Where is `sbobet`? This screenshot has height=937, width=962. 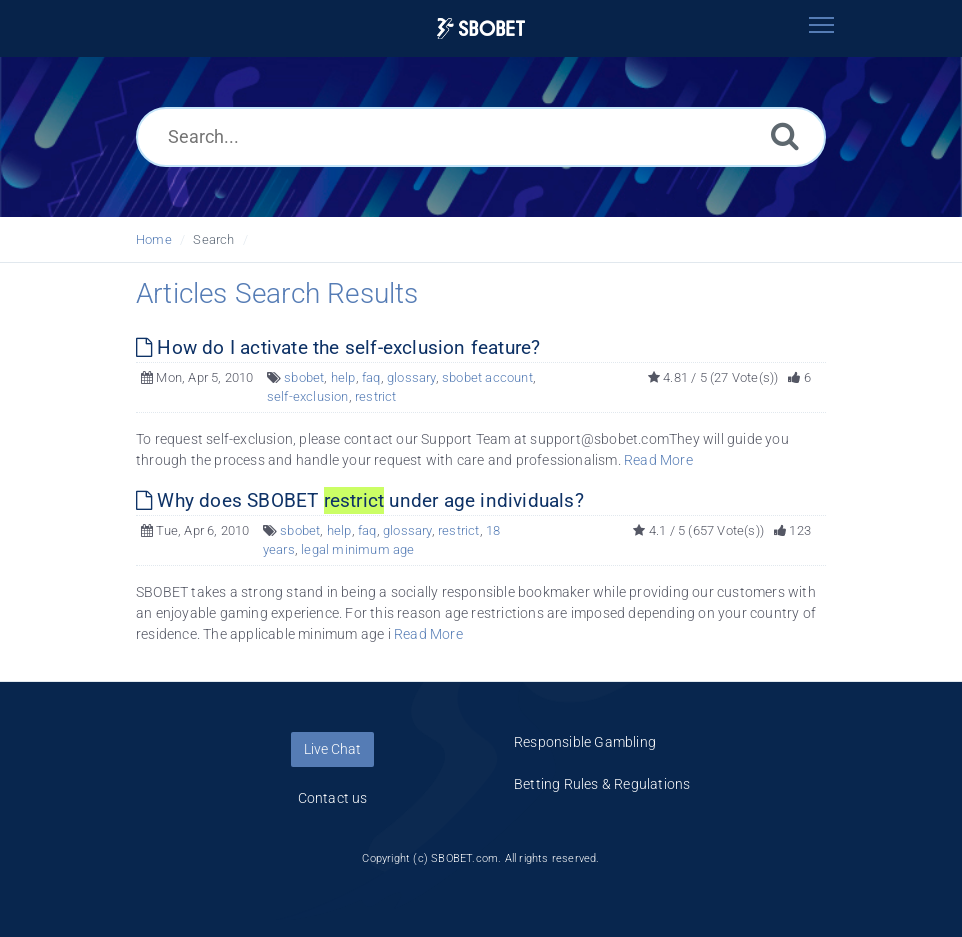
sbobet is located at coordinates (304, 377).